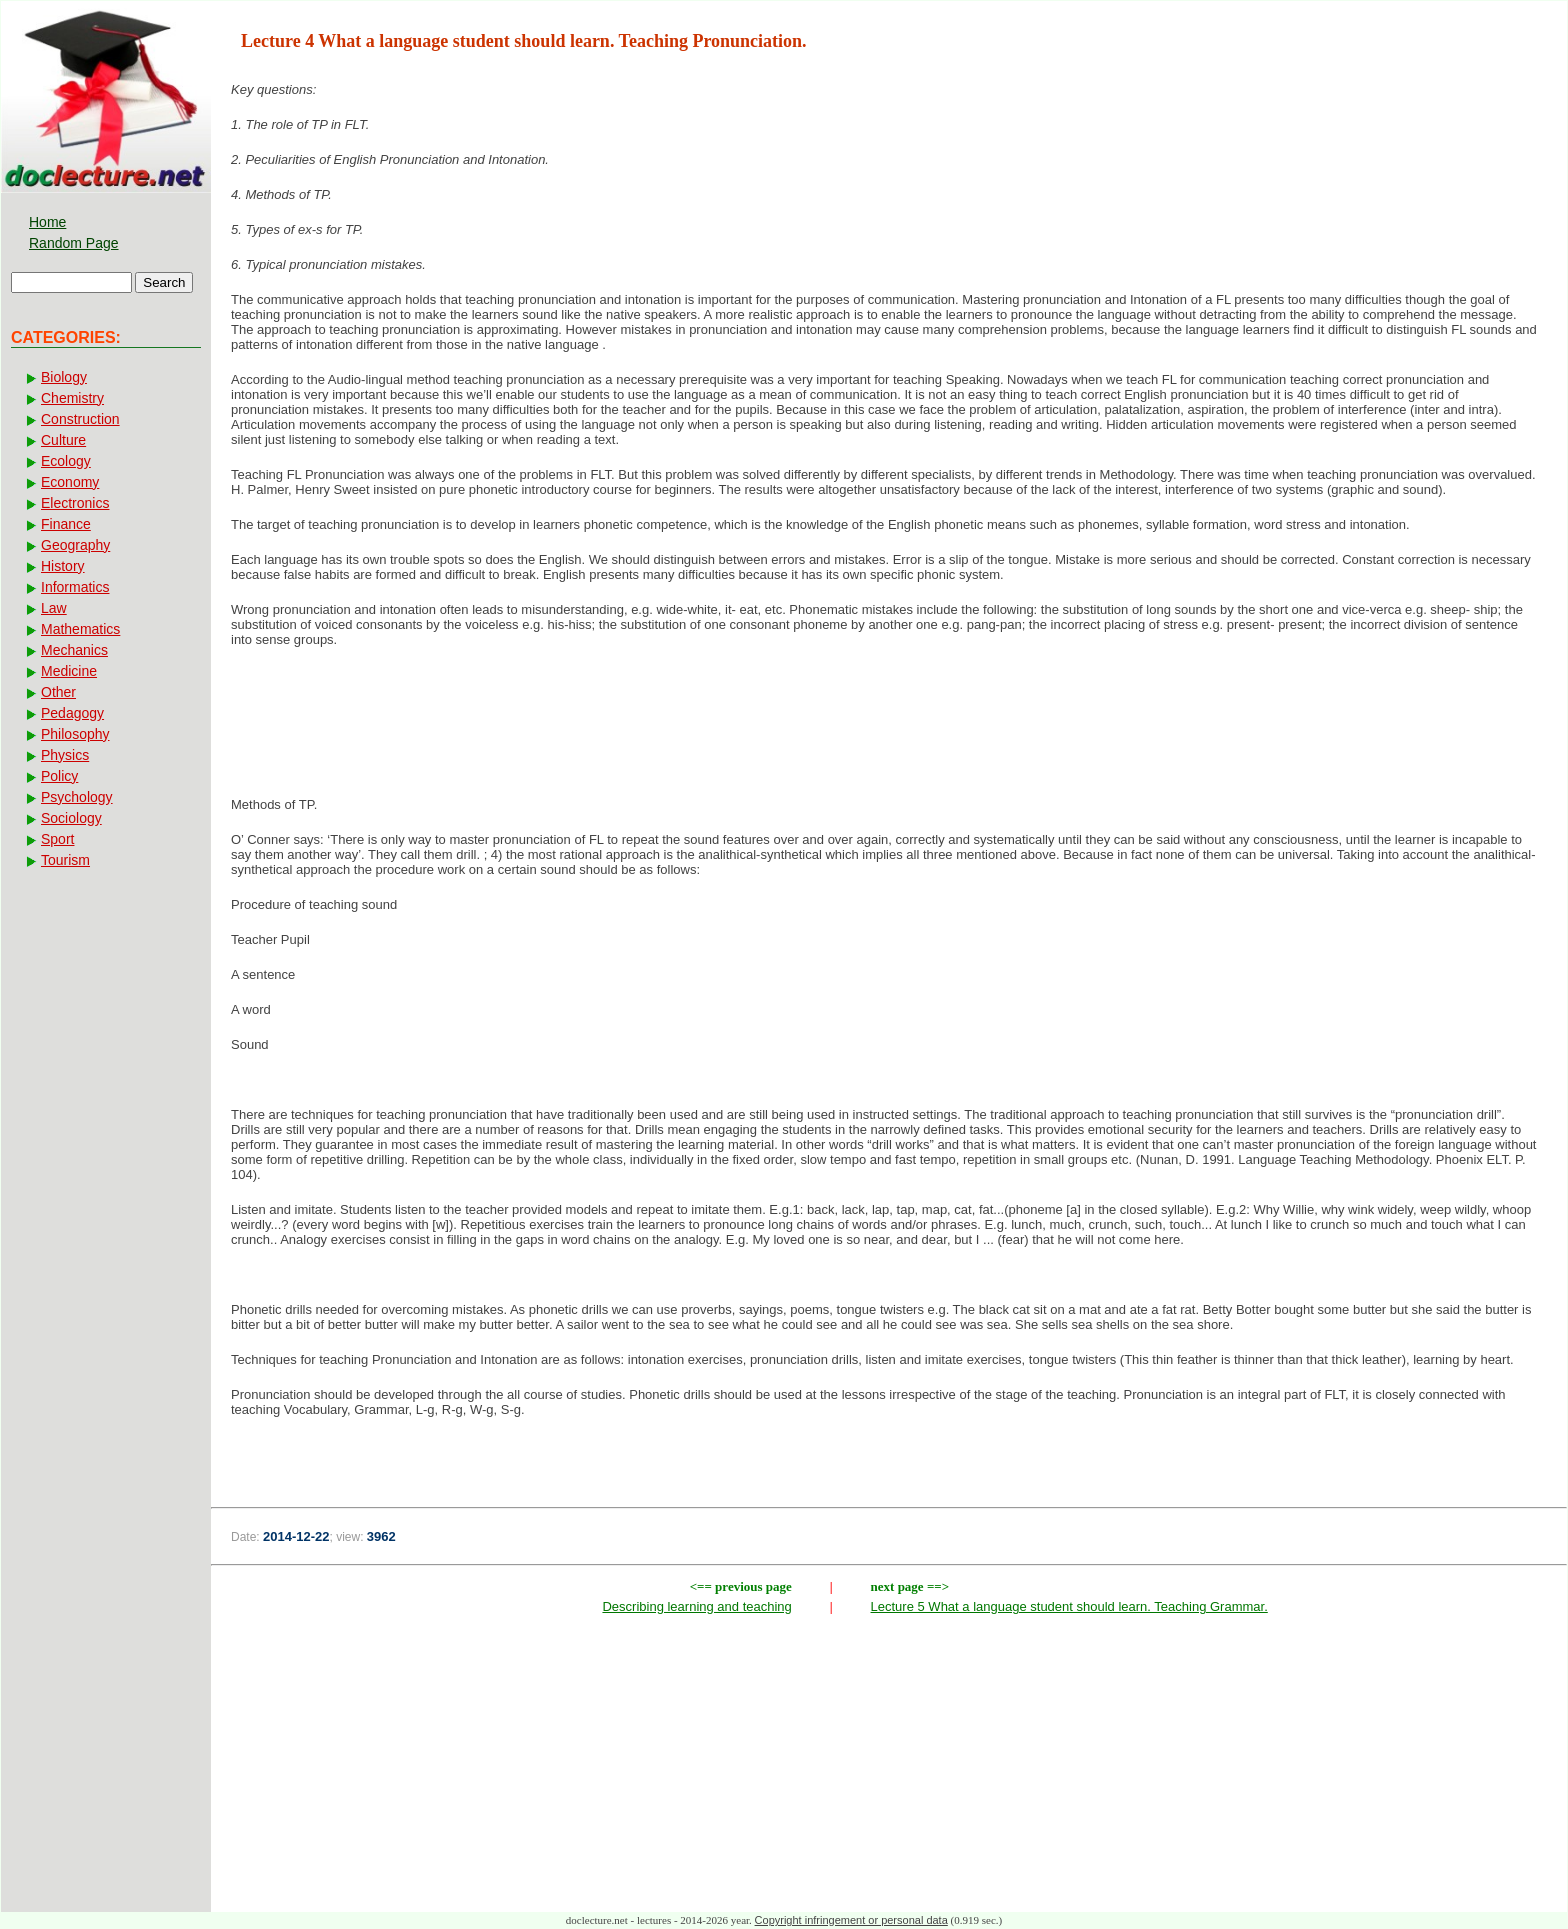  What do you see at coordinates (75, 545) in the screenshot?
I see `Geography` at bounding box center [75, 545].